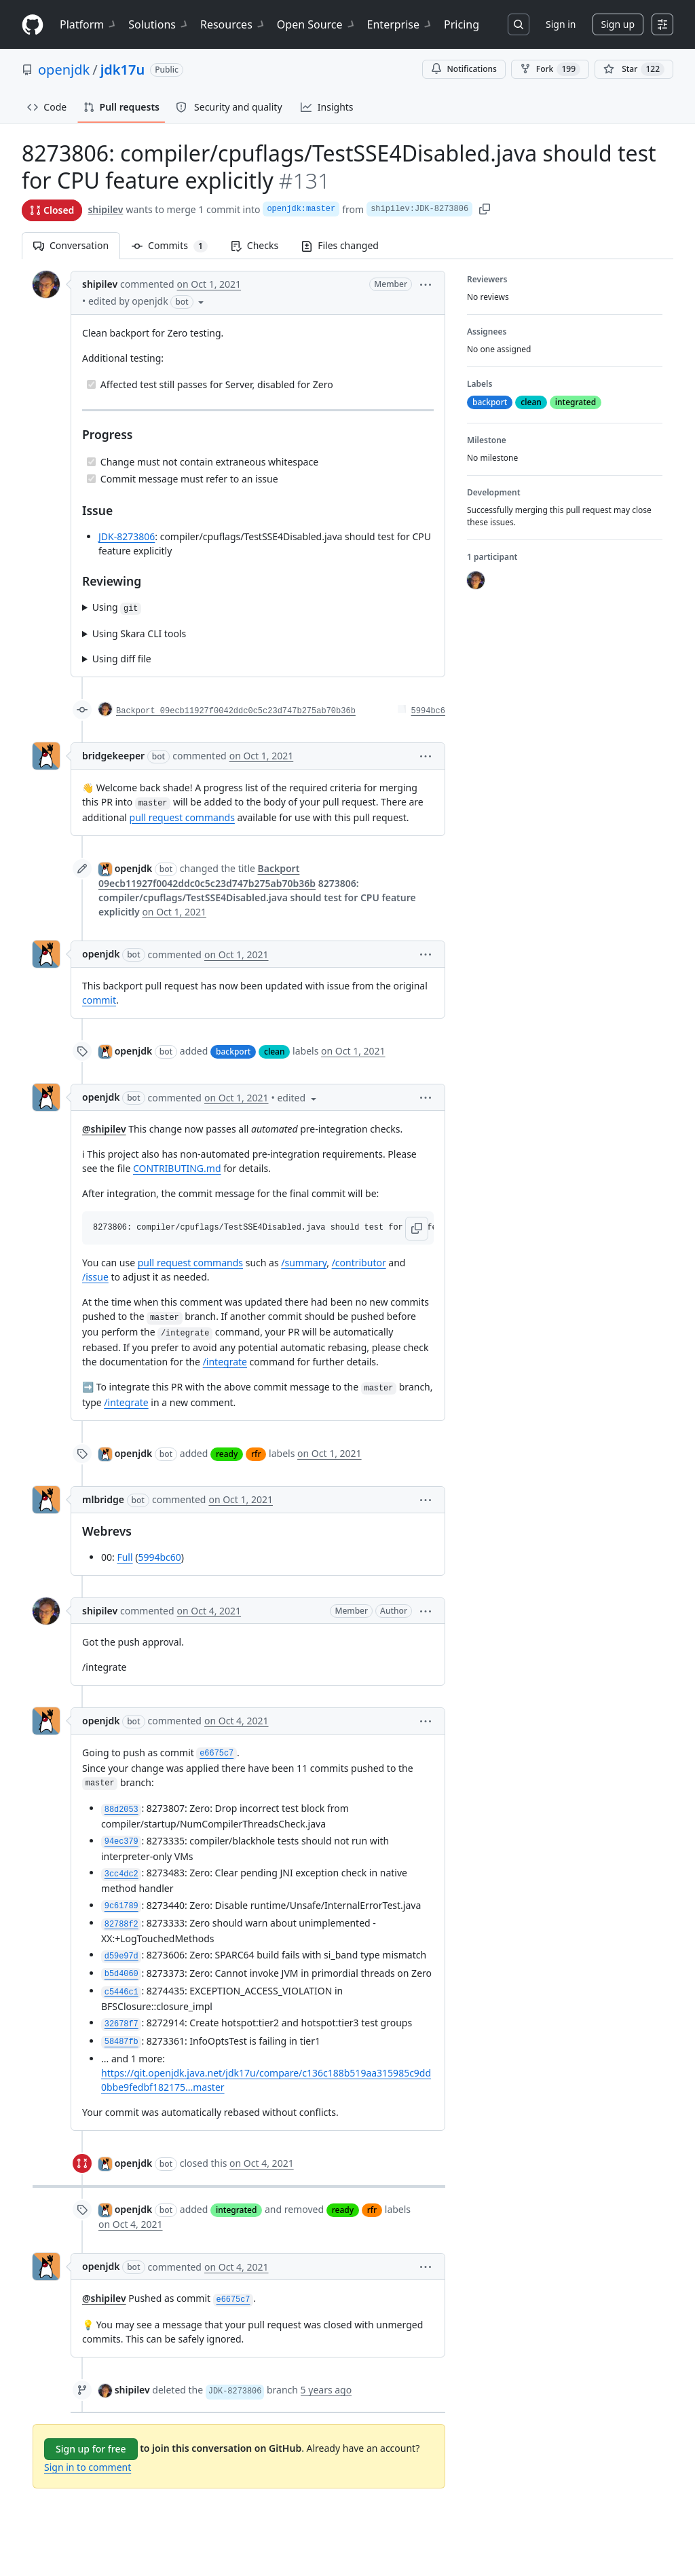  I want to click on /integrate, so click(225, 1361).